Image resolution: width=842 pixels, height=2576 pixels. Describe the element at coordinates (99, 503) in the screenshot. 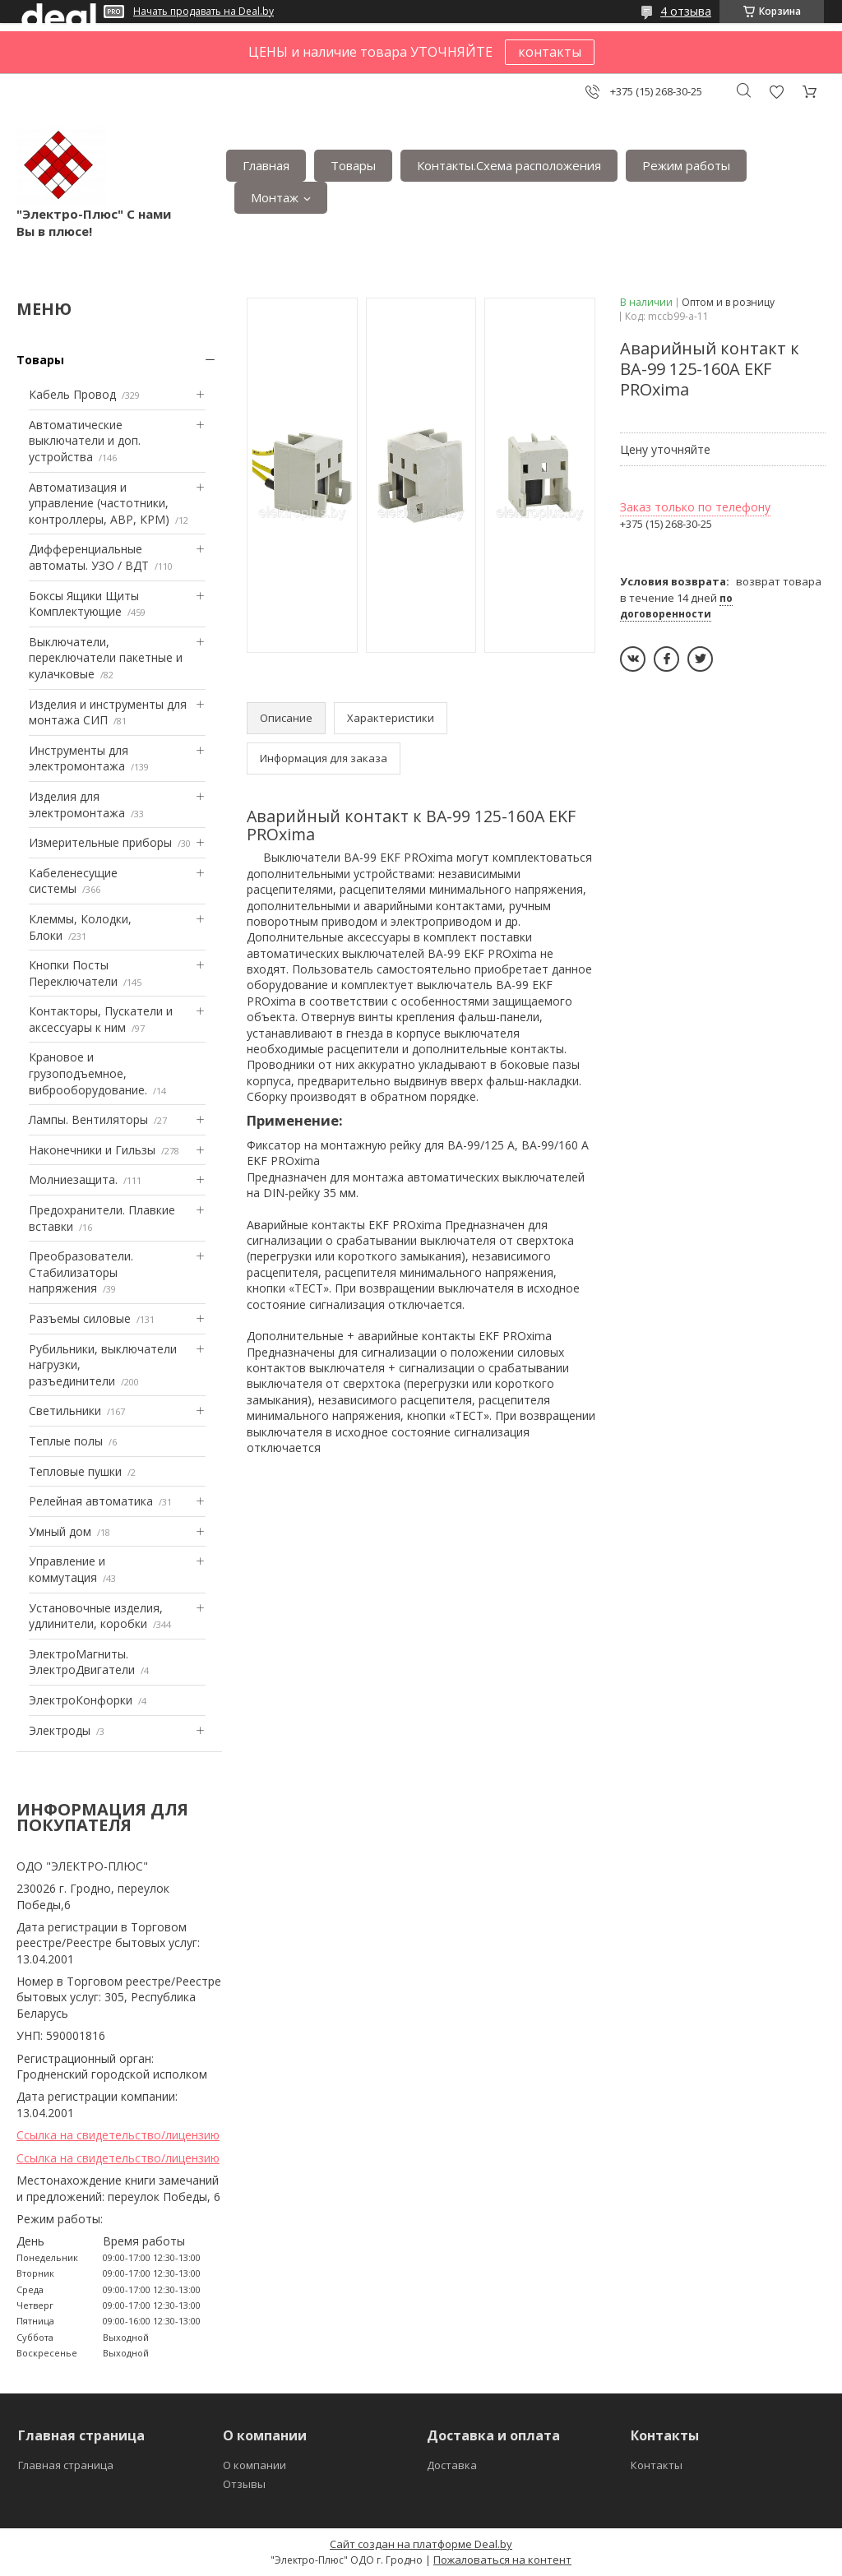

I see `Автоматизация и управление (частотники, контроллеры, АВР, КРМ)` at that location.